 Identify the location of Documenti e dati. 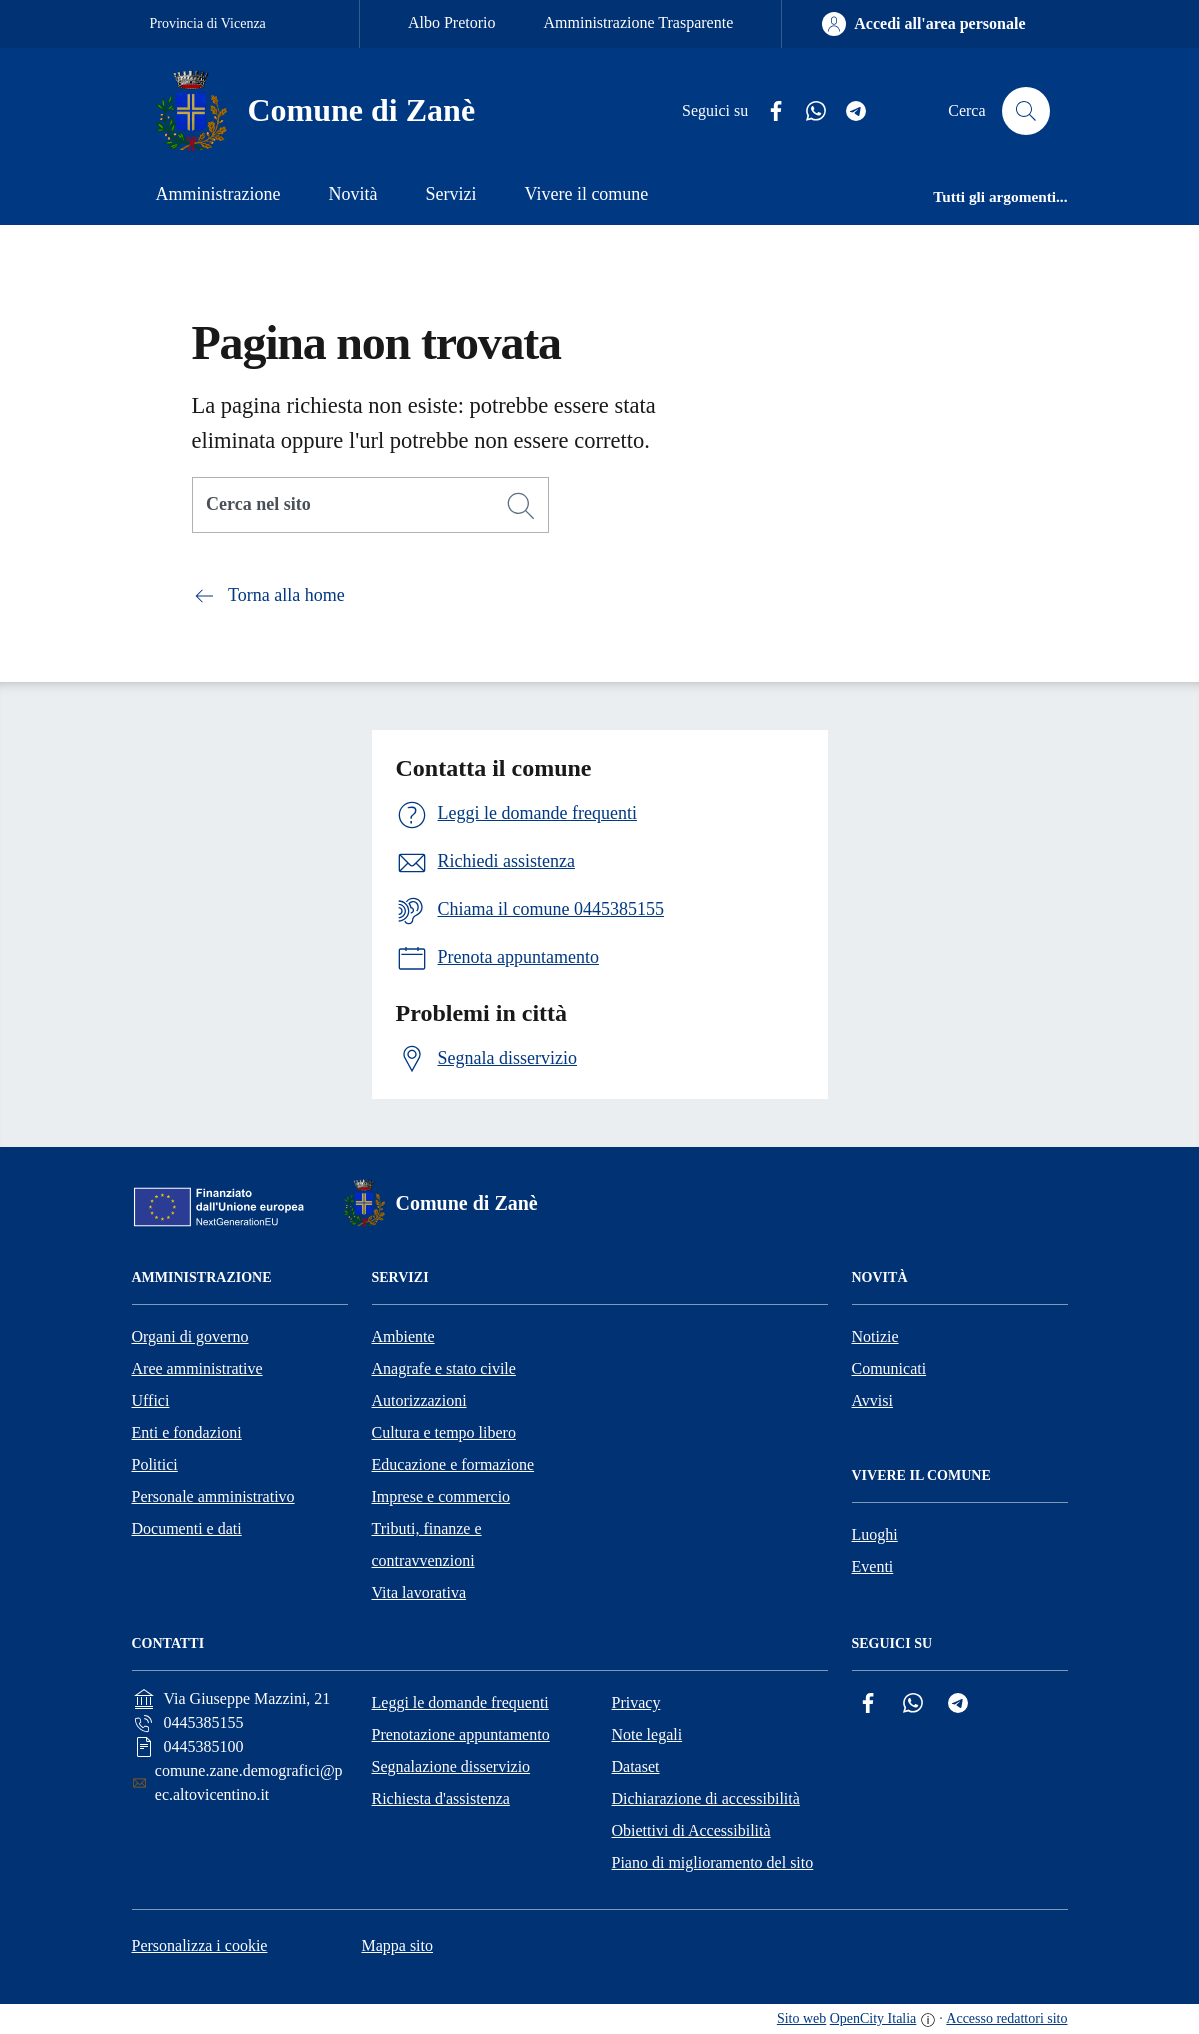
(187, 1528).